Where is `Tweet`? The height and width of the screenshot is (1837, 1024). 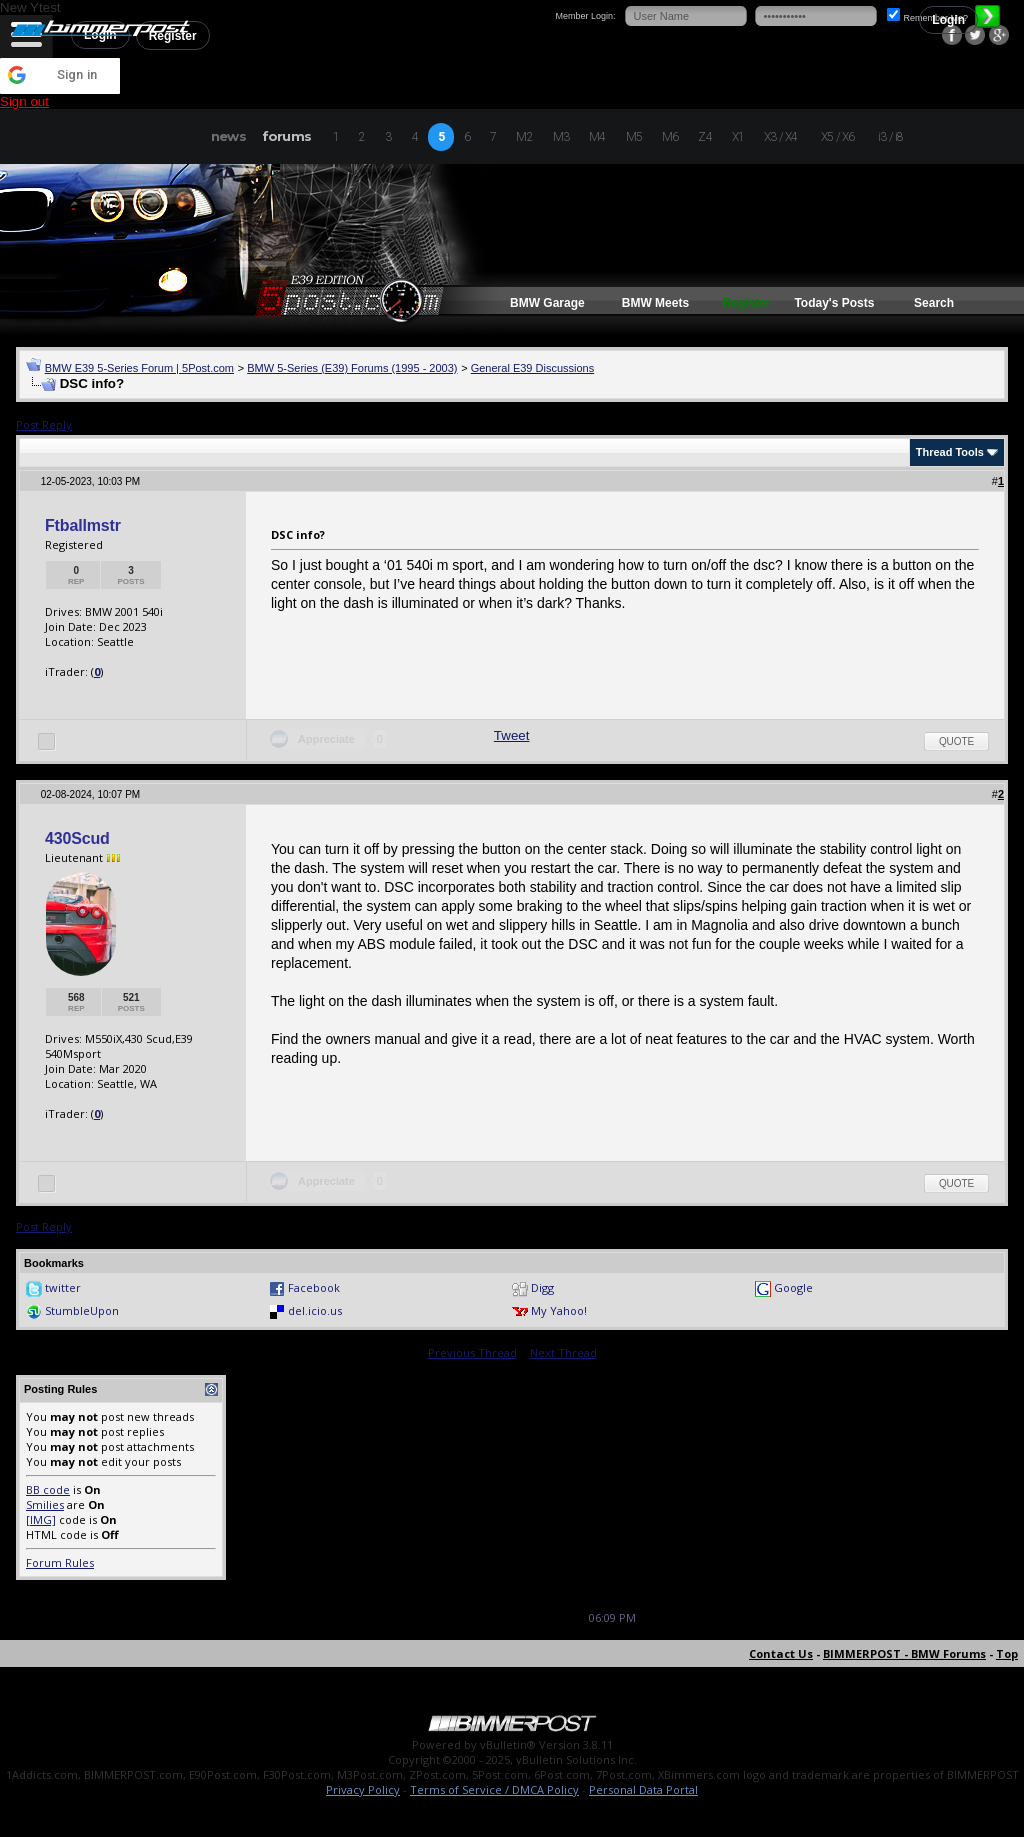
Tweet is located at coordinates (512, 735).